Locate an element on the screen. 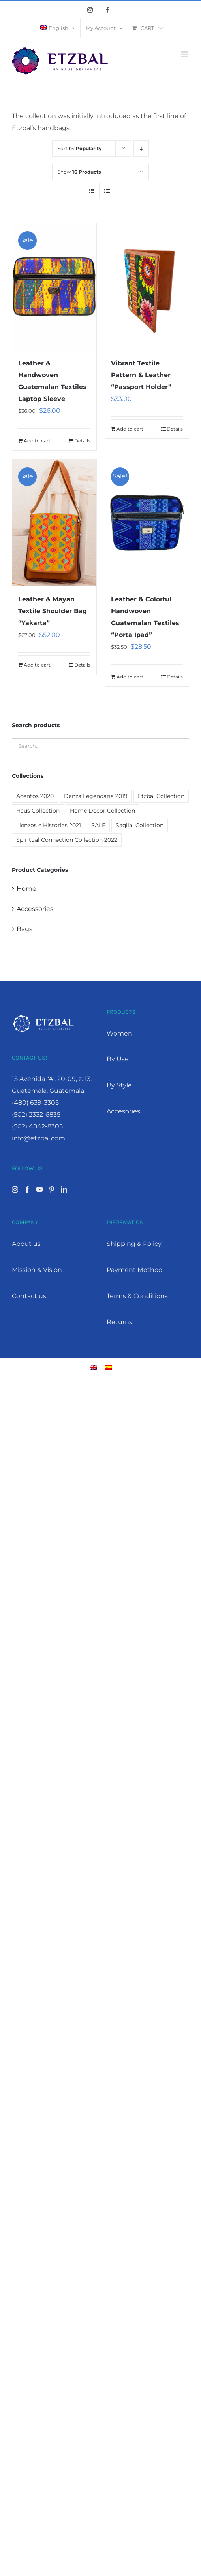  Lienzos e Historias 2021 [Lienzos e Historias 2021 (1 product)] is located at coordinates (48, 825).